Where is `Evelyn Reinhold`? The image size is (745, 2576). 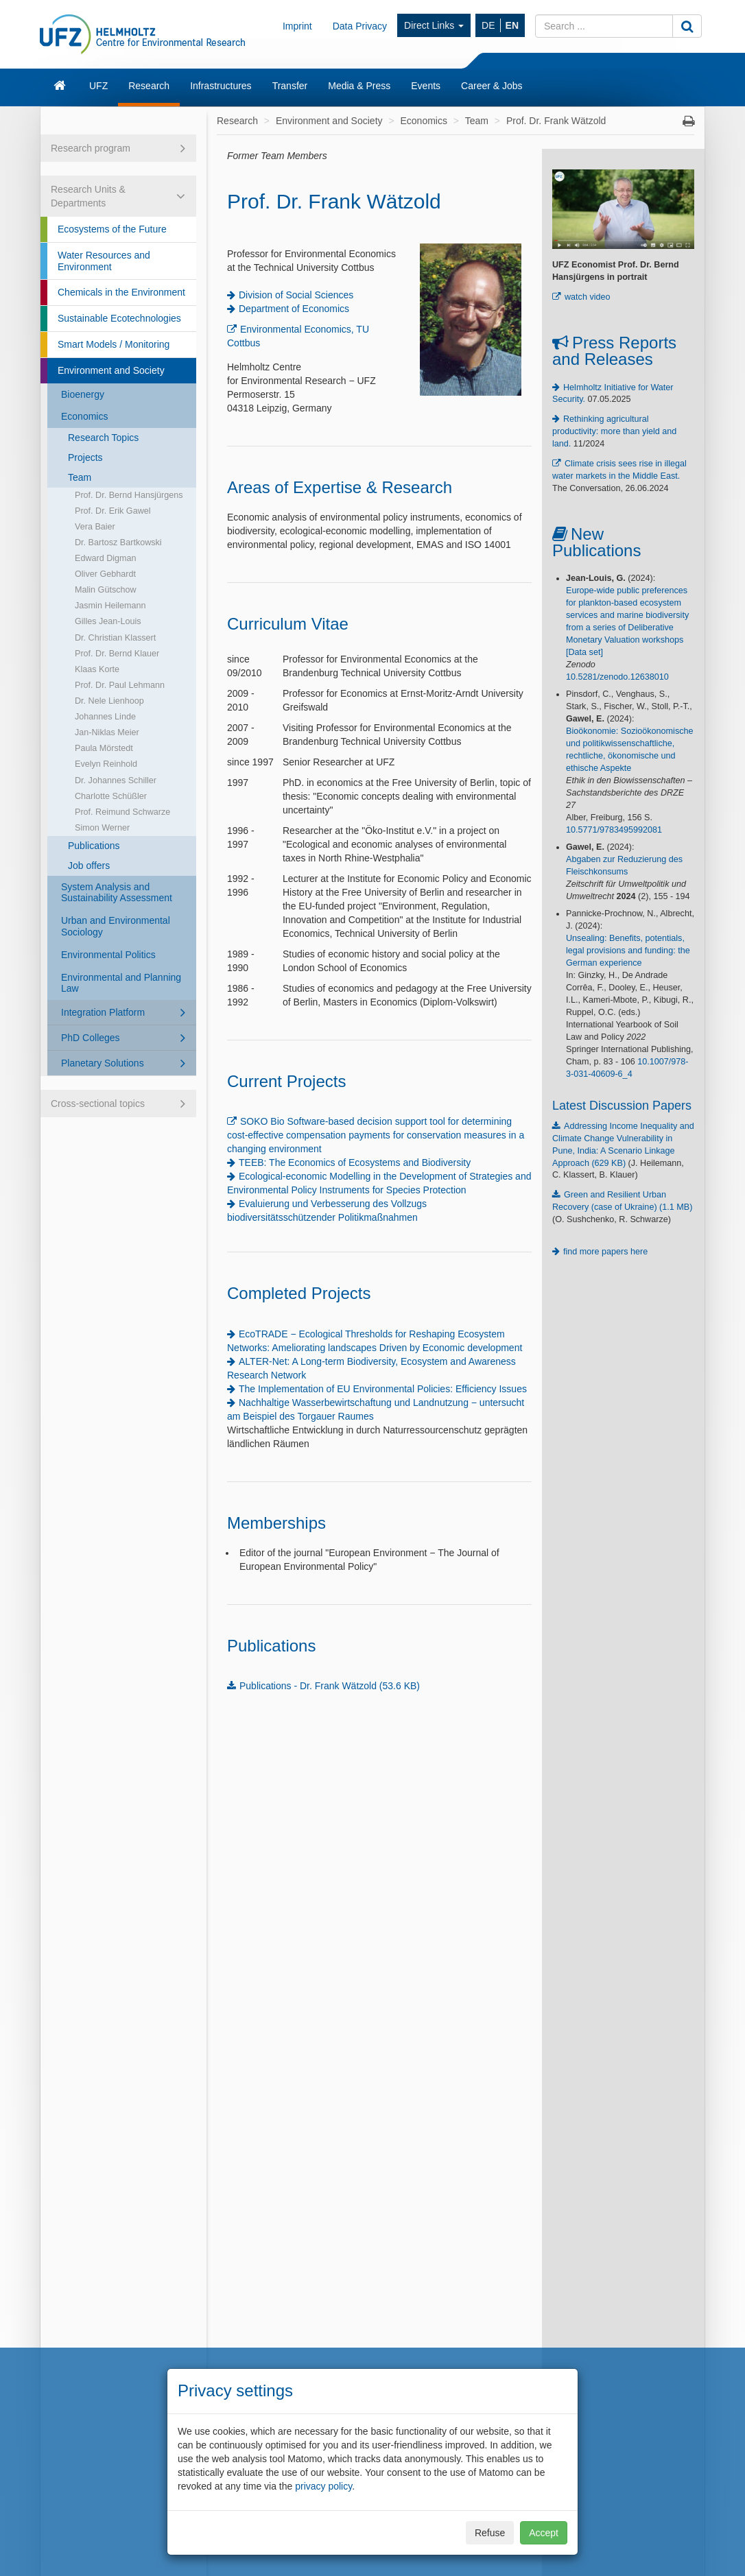
Evelyn Reinhold is located at coordinates (106, 764).